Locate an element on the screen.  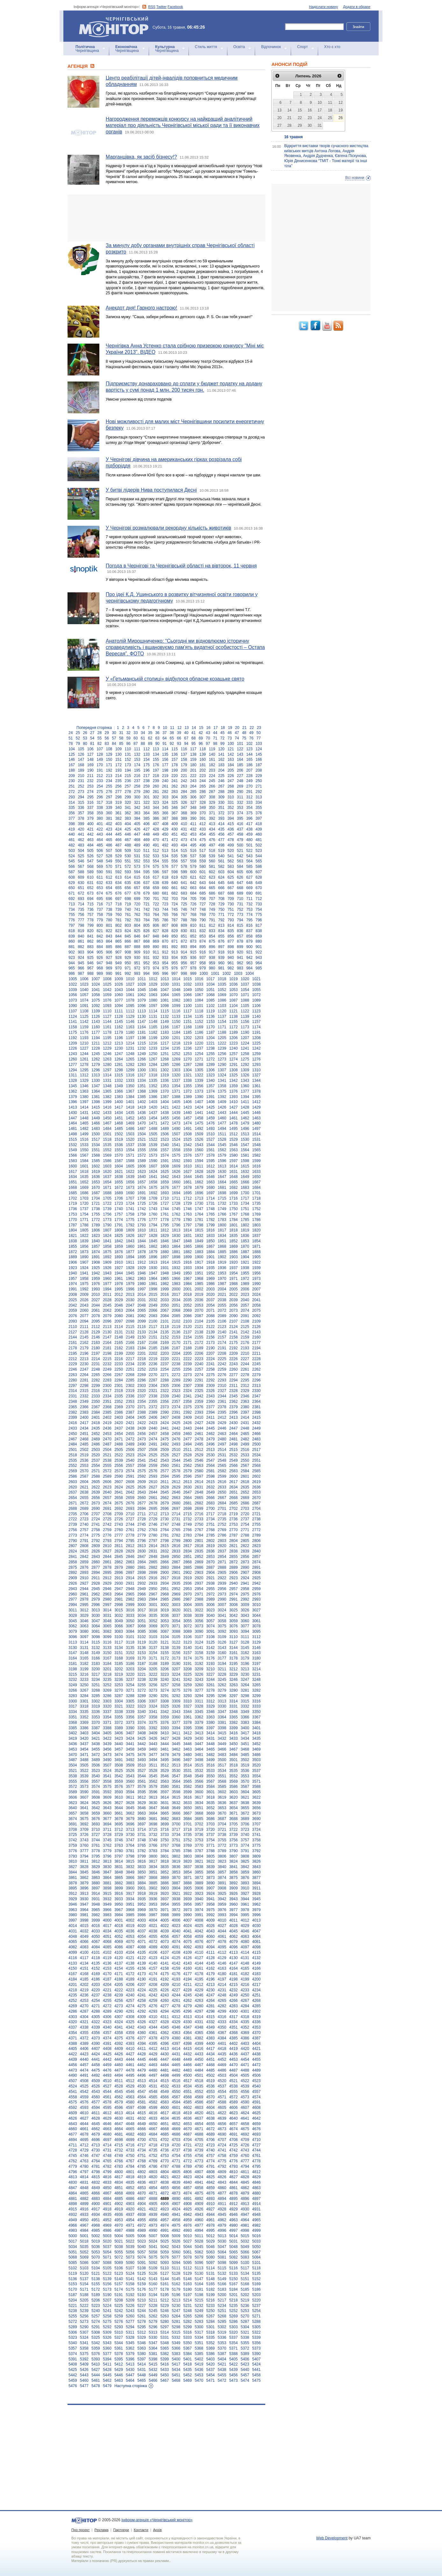
1176 is located at coordinates (84, 1032).